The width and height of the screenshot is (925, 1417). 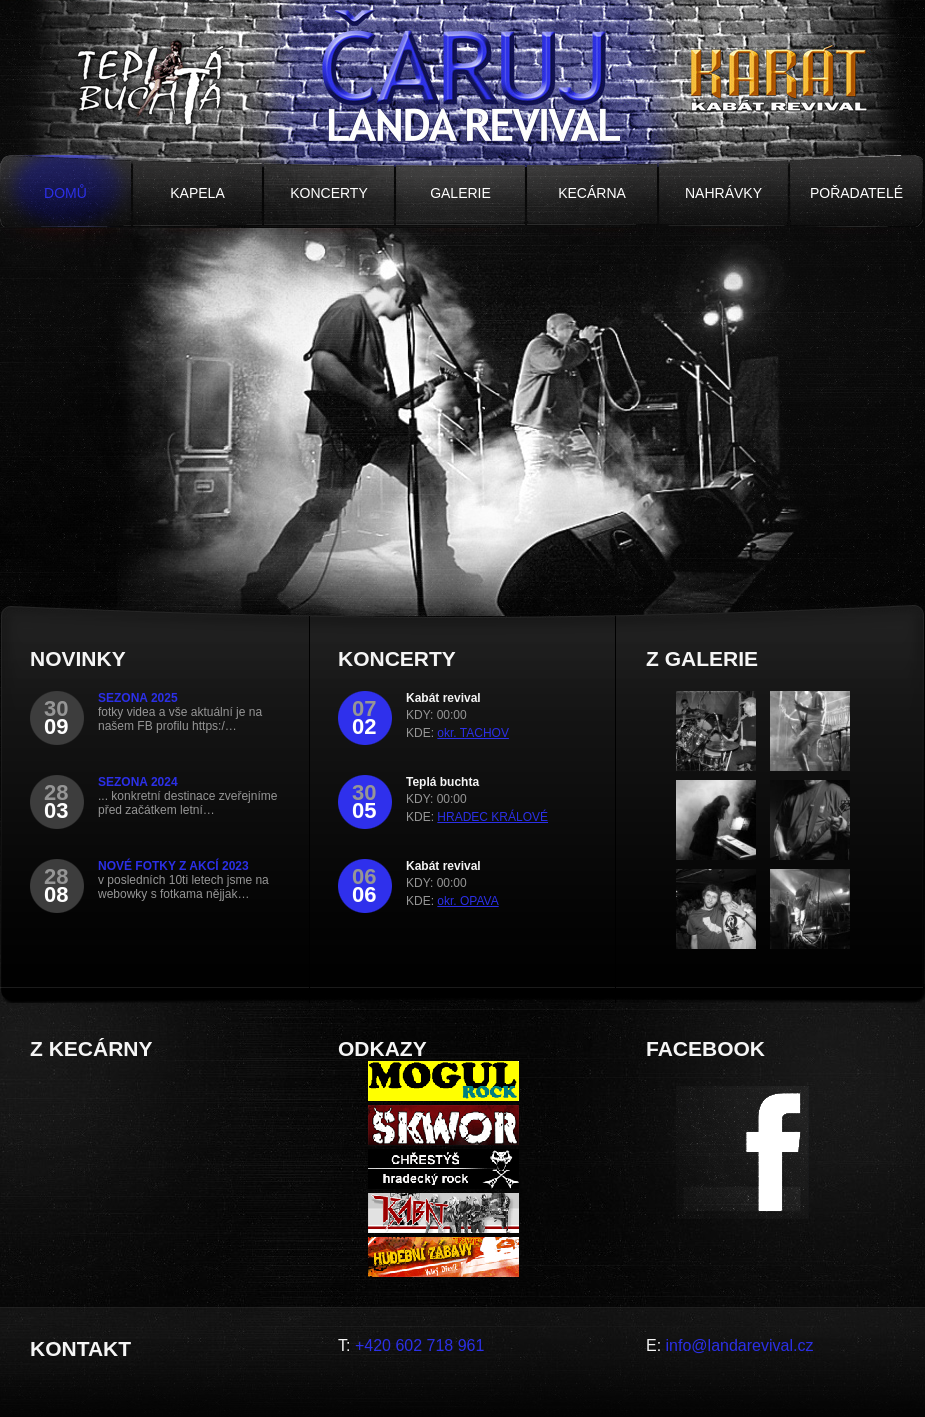 What do you see at coordinates (460, 193) in the screenshot?
I see `Galerie` at bounding box center [460, 193].